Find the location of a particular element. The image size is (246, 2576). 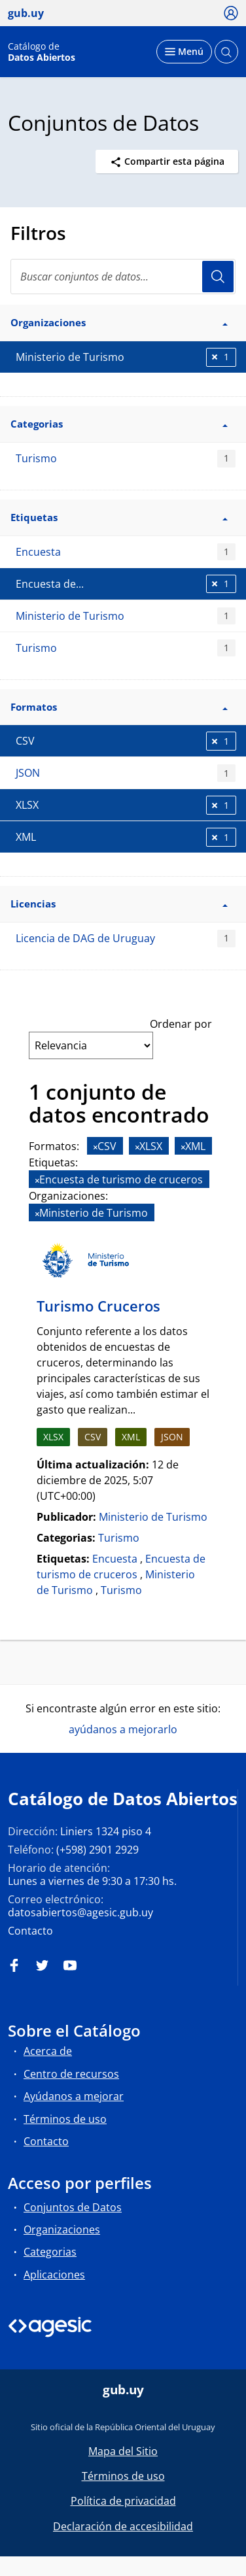

[Desplegar menú] is located at coordinates (184, 51).